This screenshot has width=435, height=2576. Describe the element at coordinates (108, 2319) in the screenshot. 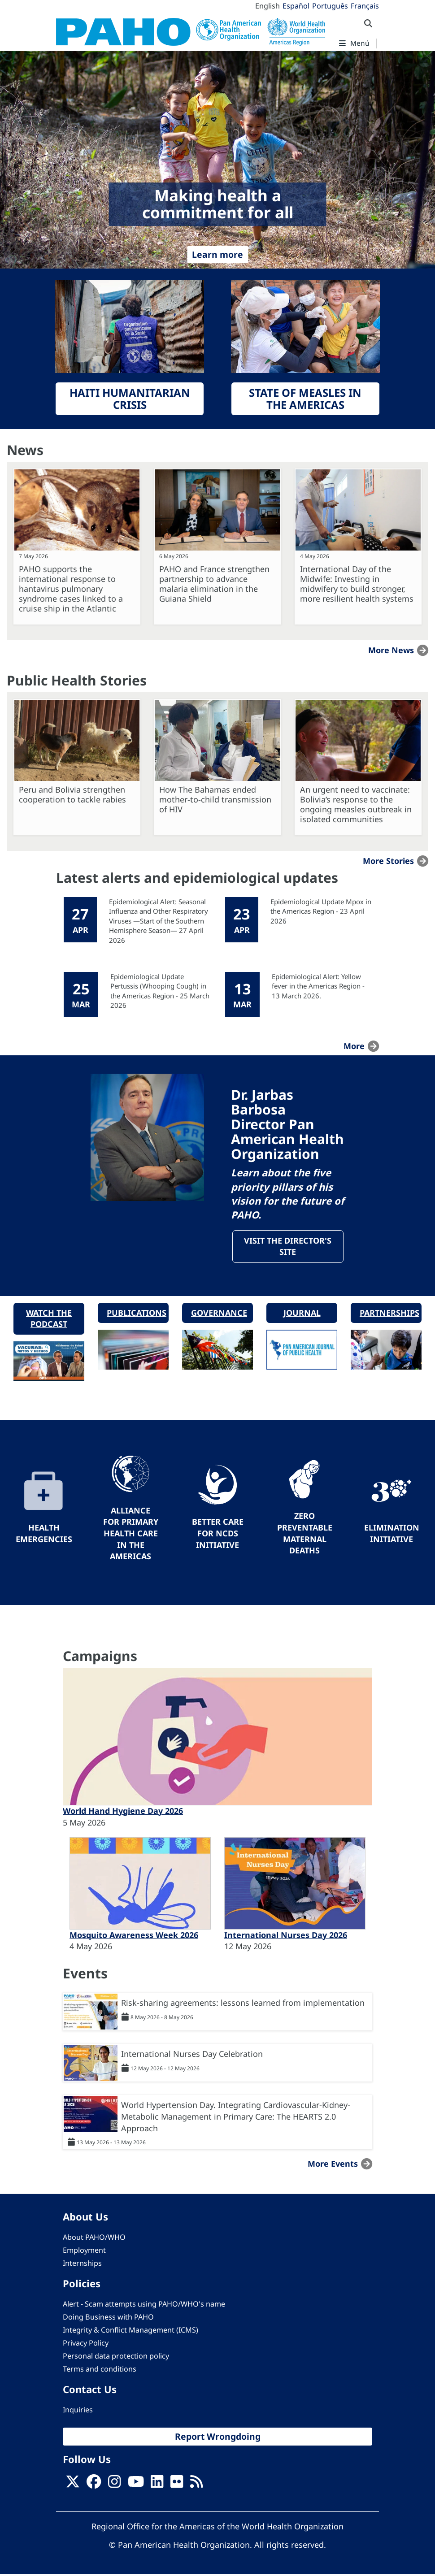

I see `Doing Business with PAHO` at that location.